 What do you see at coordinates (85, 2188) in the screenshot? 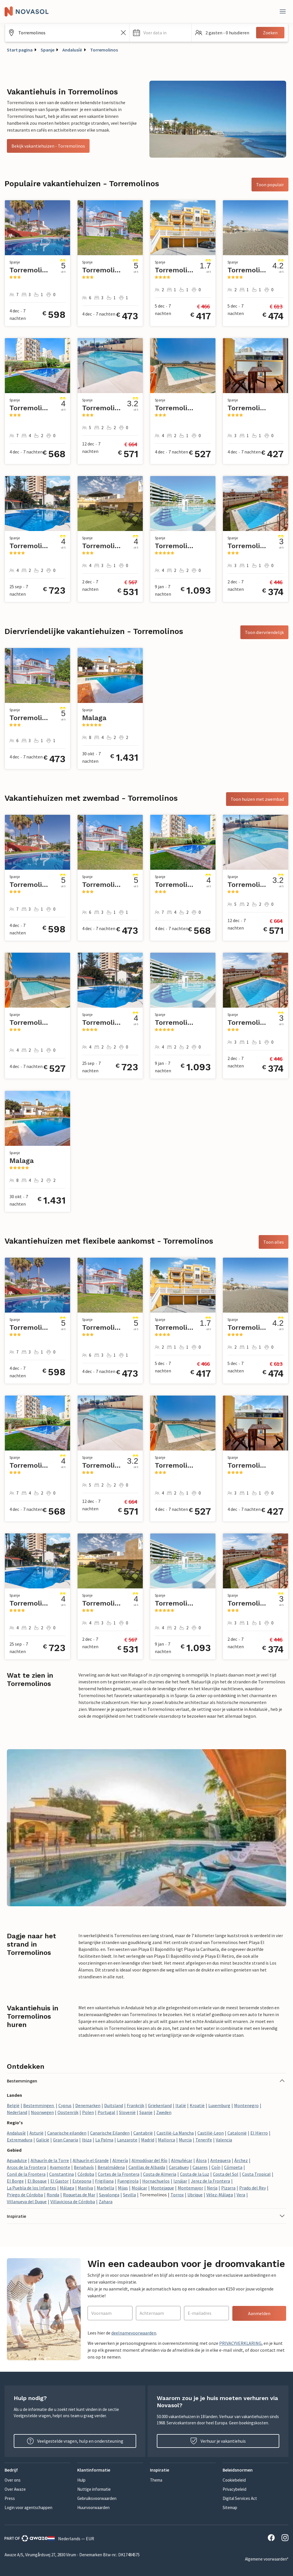
I see `Manilva` at bounding box center [85, 2188].